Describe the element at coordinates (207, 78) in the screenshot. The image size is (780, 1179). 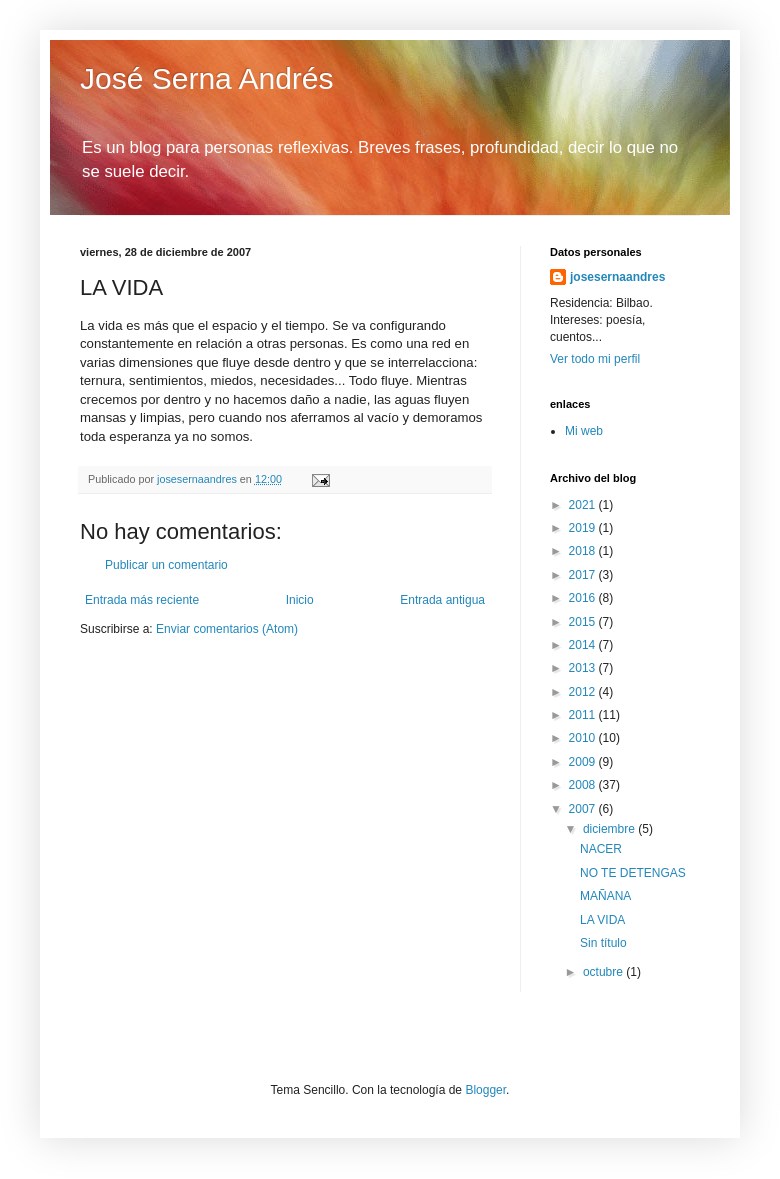
I see `José Serna Andrés` at that location.